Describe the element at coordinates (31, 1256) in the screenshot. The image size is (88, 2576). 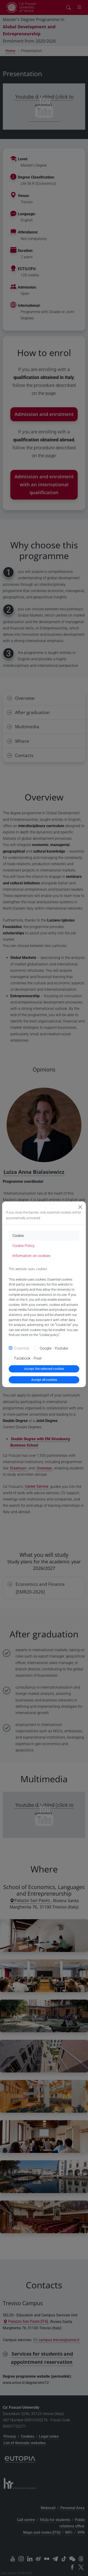
I see `Information on cookies [tab]` at that location.